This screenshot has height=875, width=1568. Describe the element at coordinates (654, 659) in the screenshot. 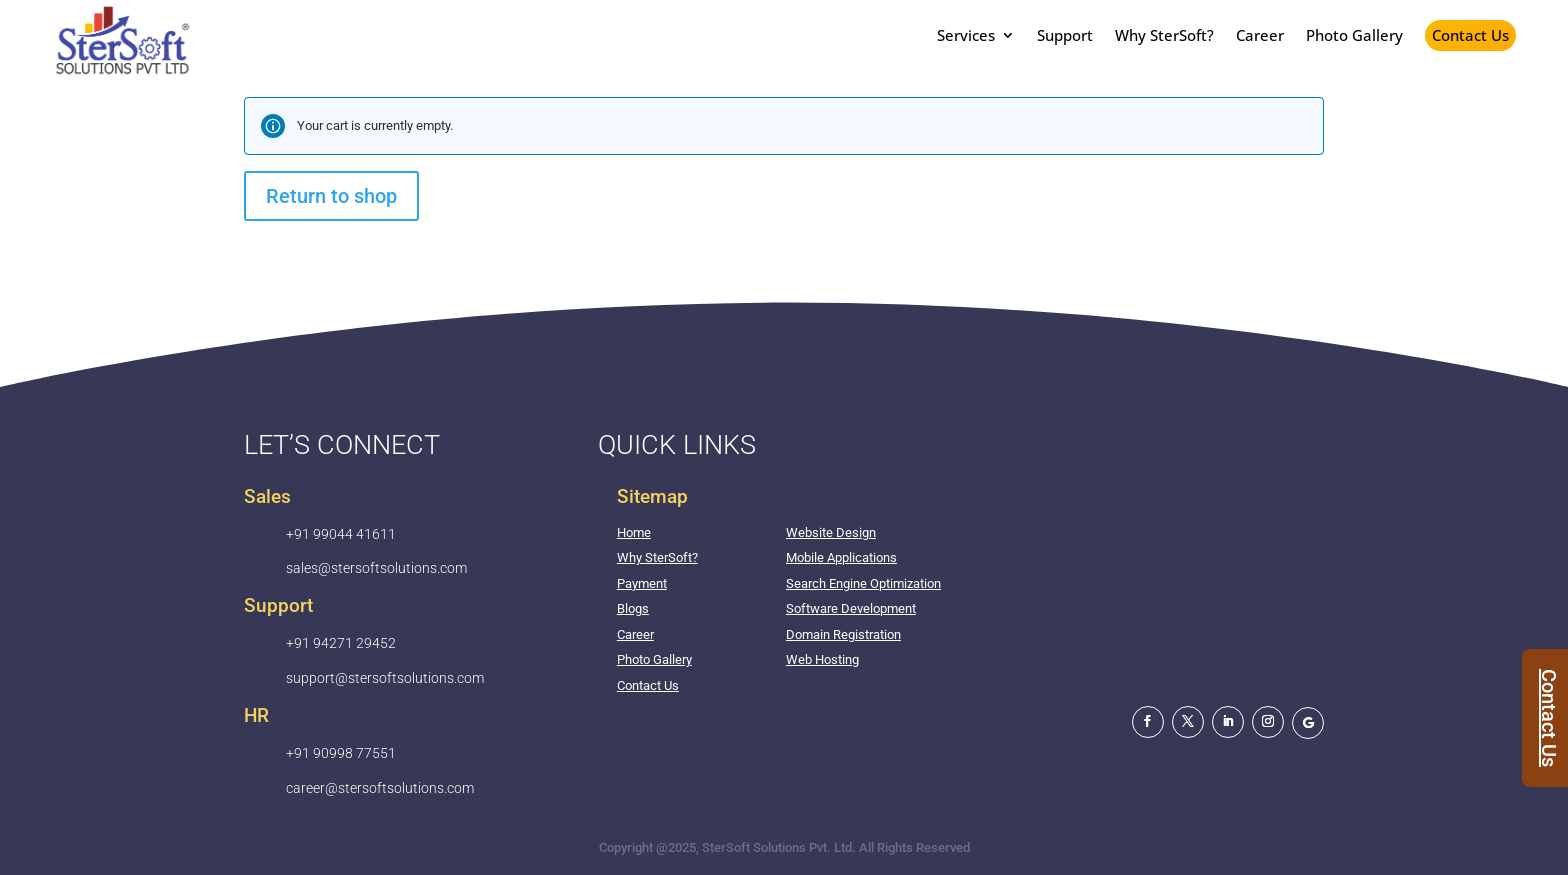

I see `Photo Gallery` at that location.